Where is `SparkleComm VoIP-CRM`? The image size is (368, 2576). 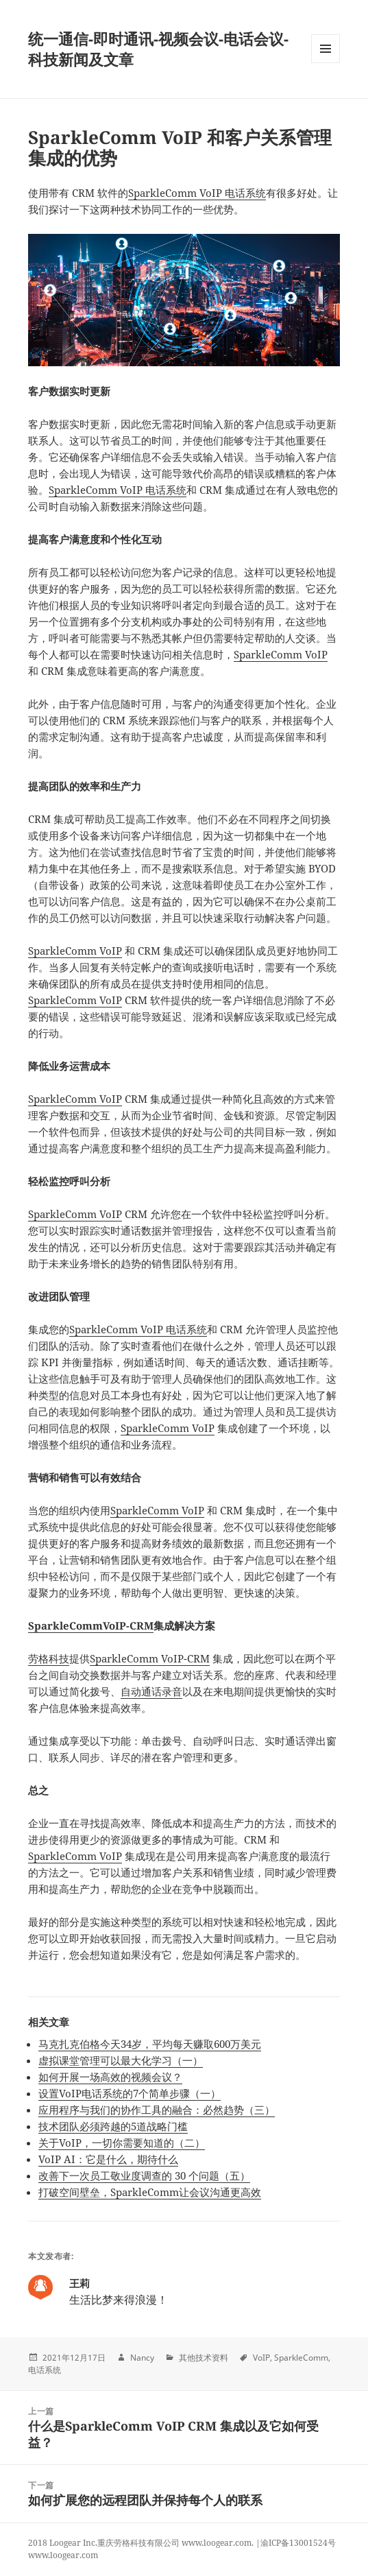
SparkleComm VoIP-CRM is located at coordinates (150, 1658).